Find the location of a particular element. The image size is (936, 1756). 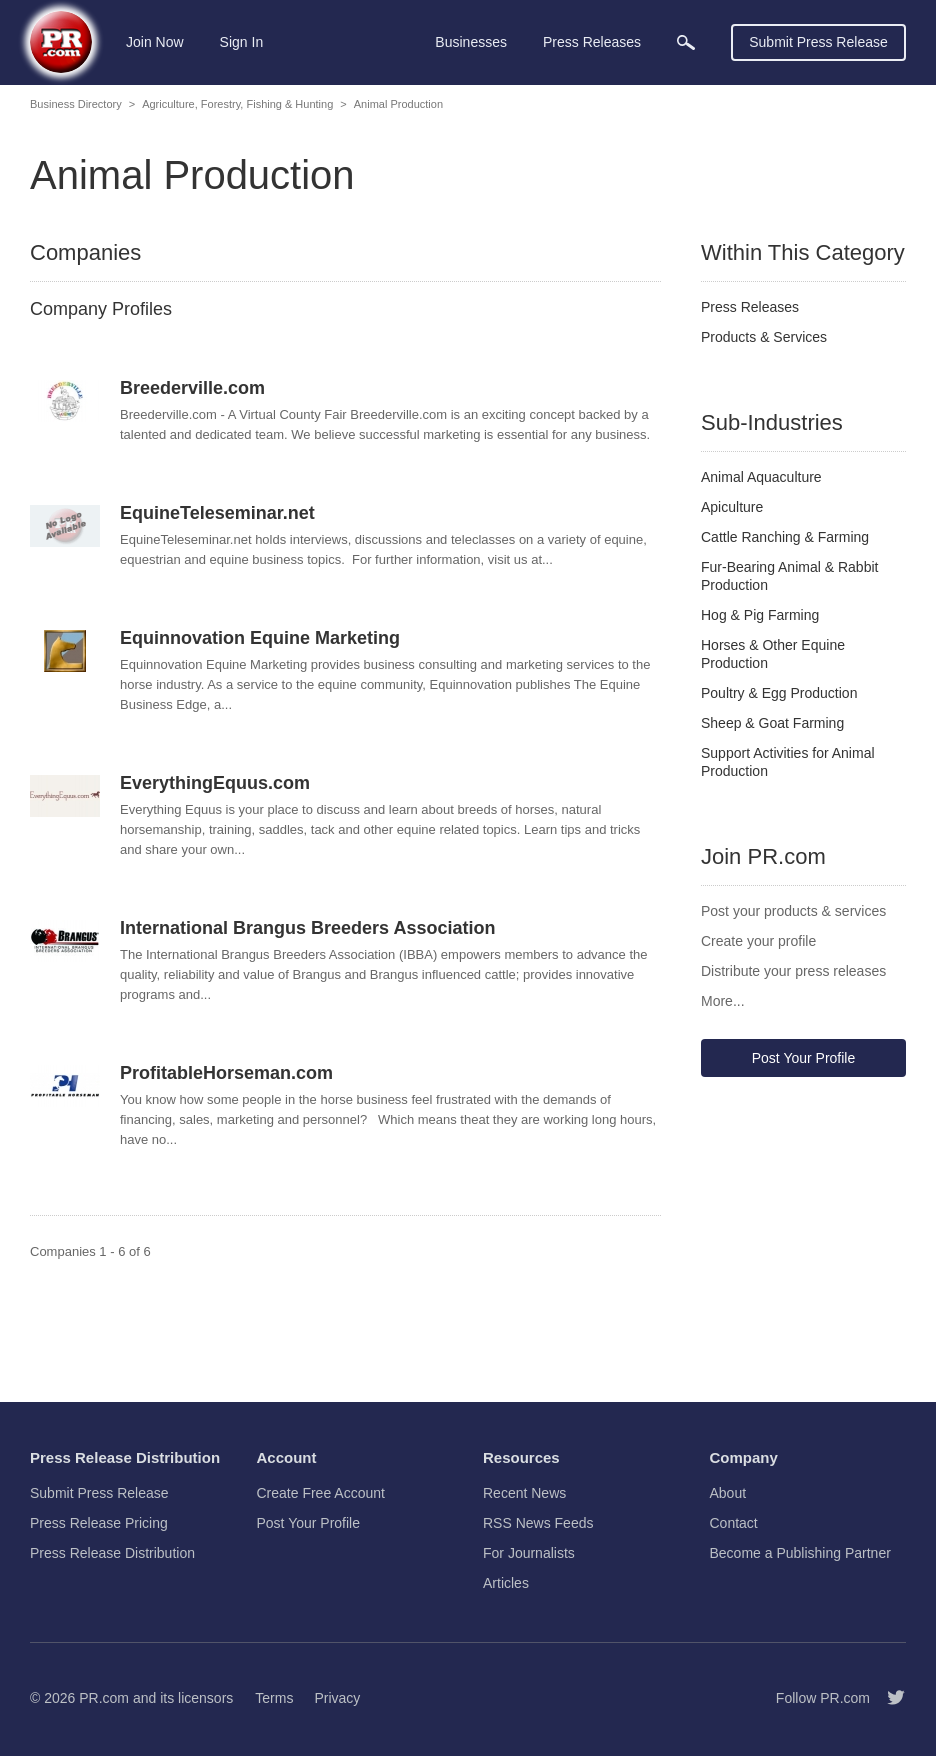

Sheep & Goat Farming is located at coordinates (772, 723).